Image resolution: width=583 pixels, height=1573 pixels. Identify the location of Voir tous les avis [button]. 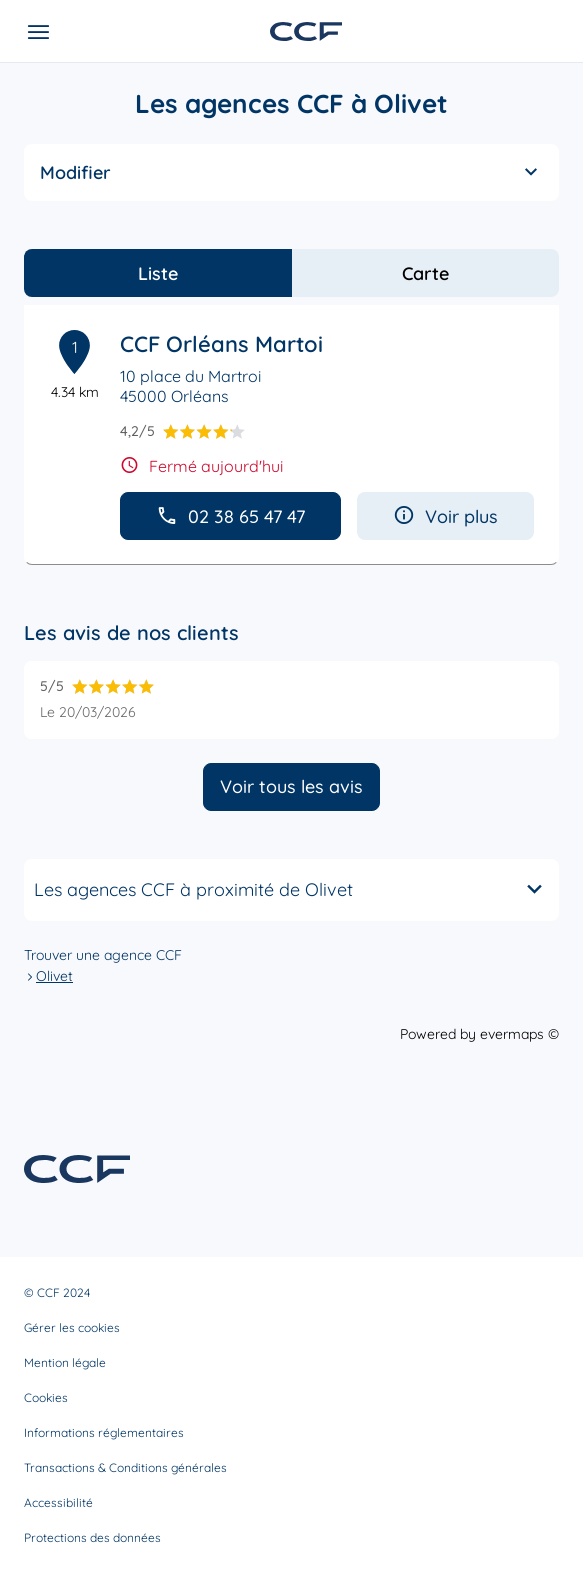
(291, 786).